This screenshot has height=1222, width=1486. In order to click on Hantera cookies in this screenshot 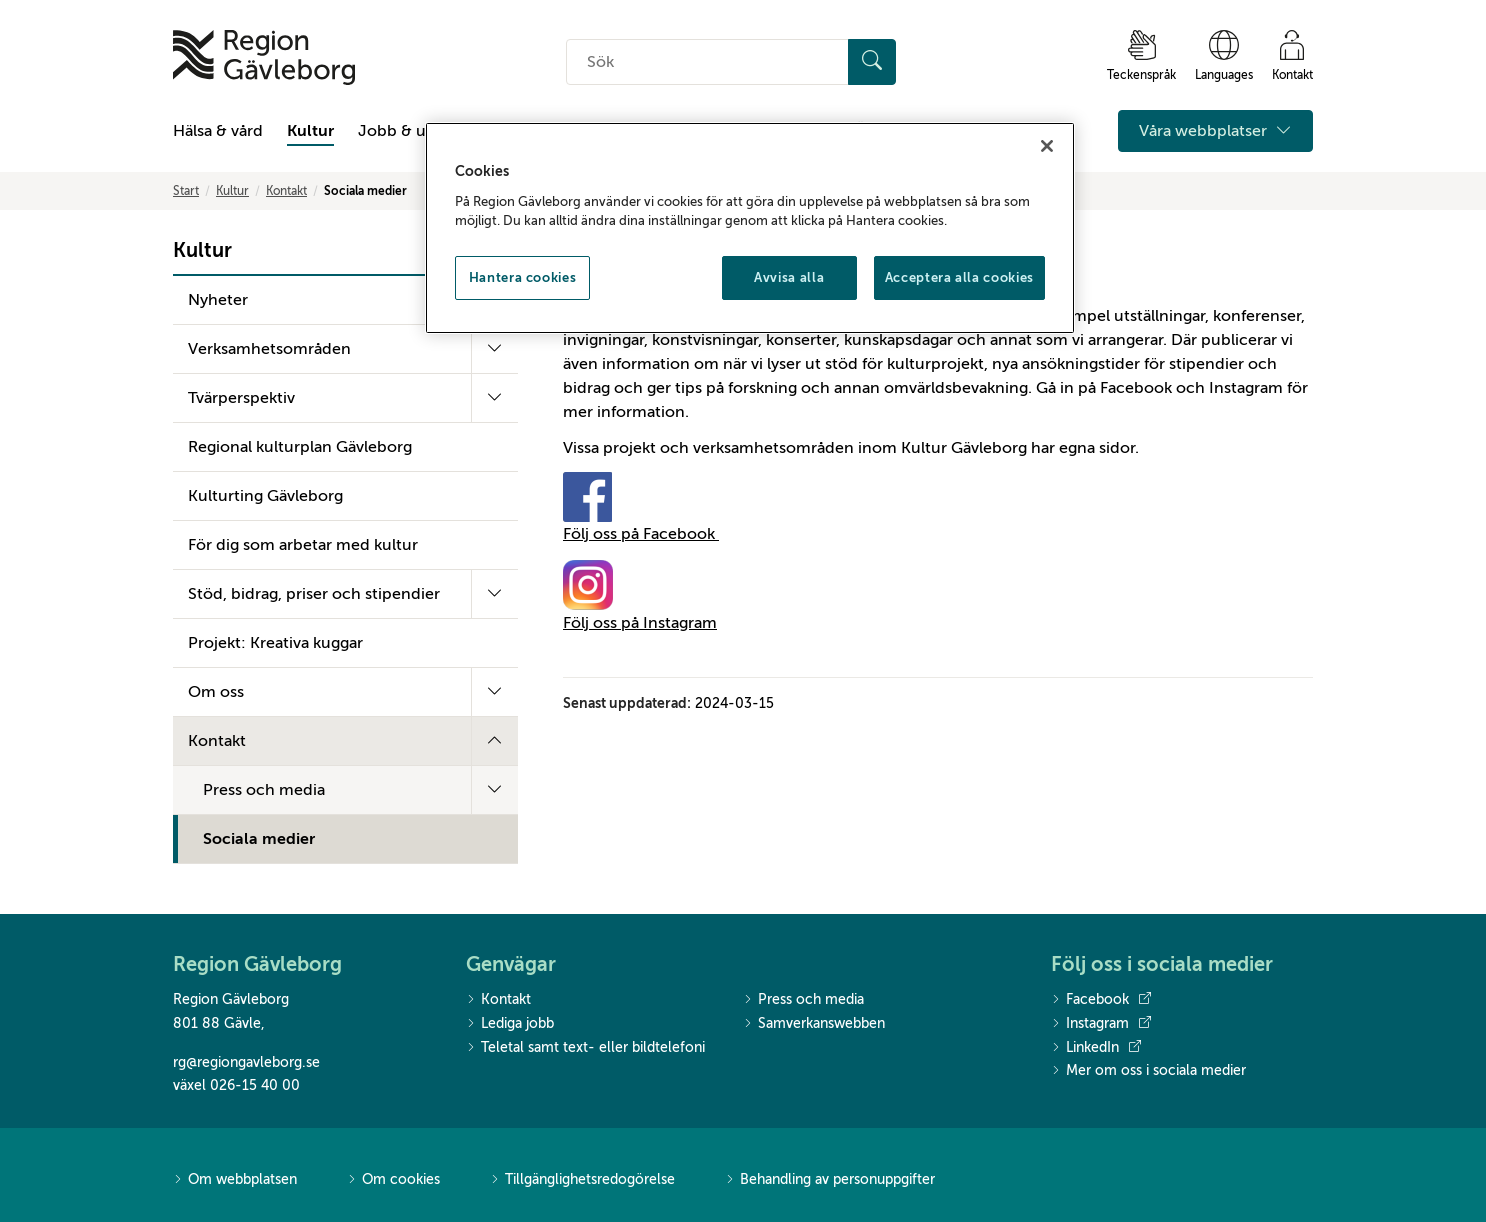, I will do `click(523, 277)`.